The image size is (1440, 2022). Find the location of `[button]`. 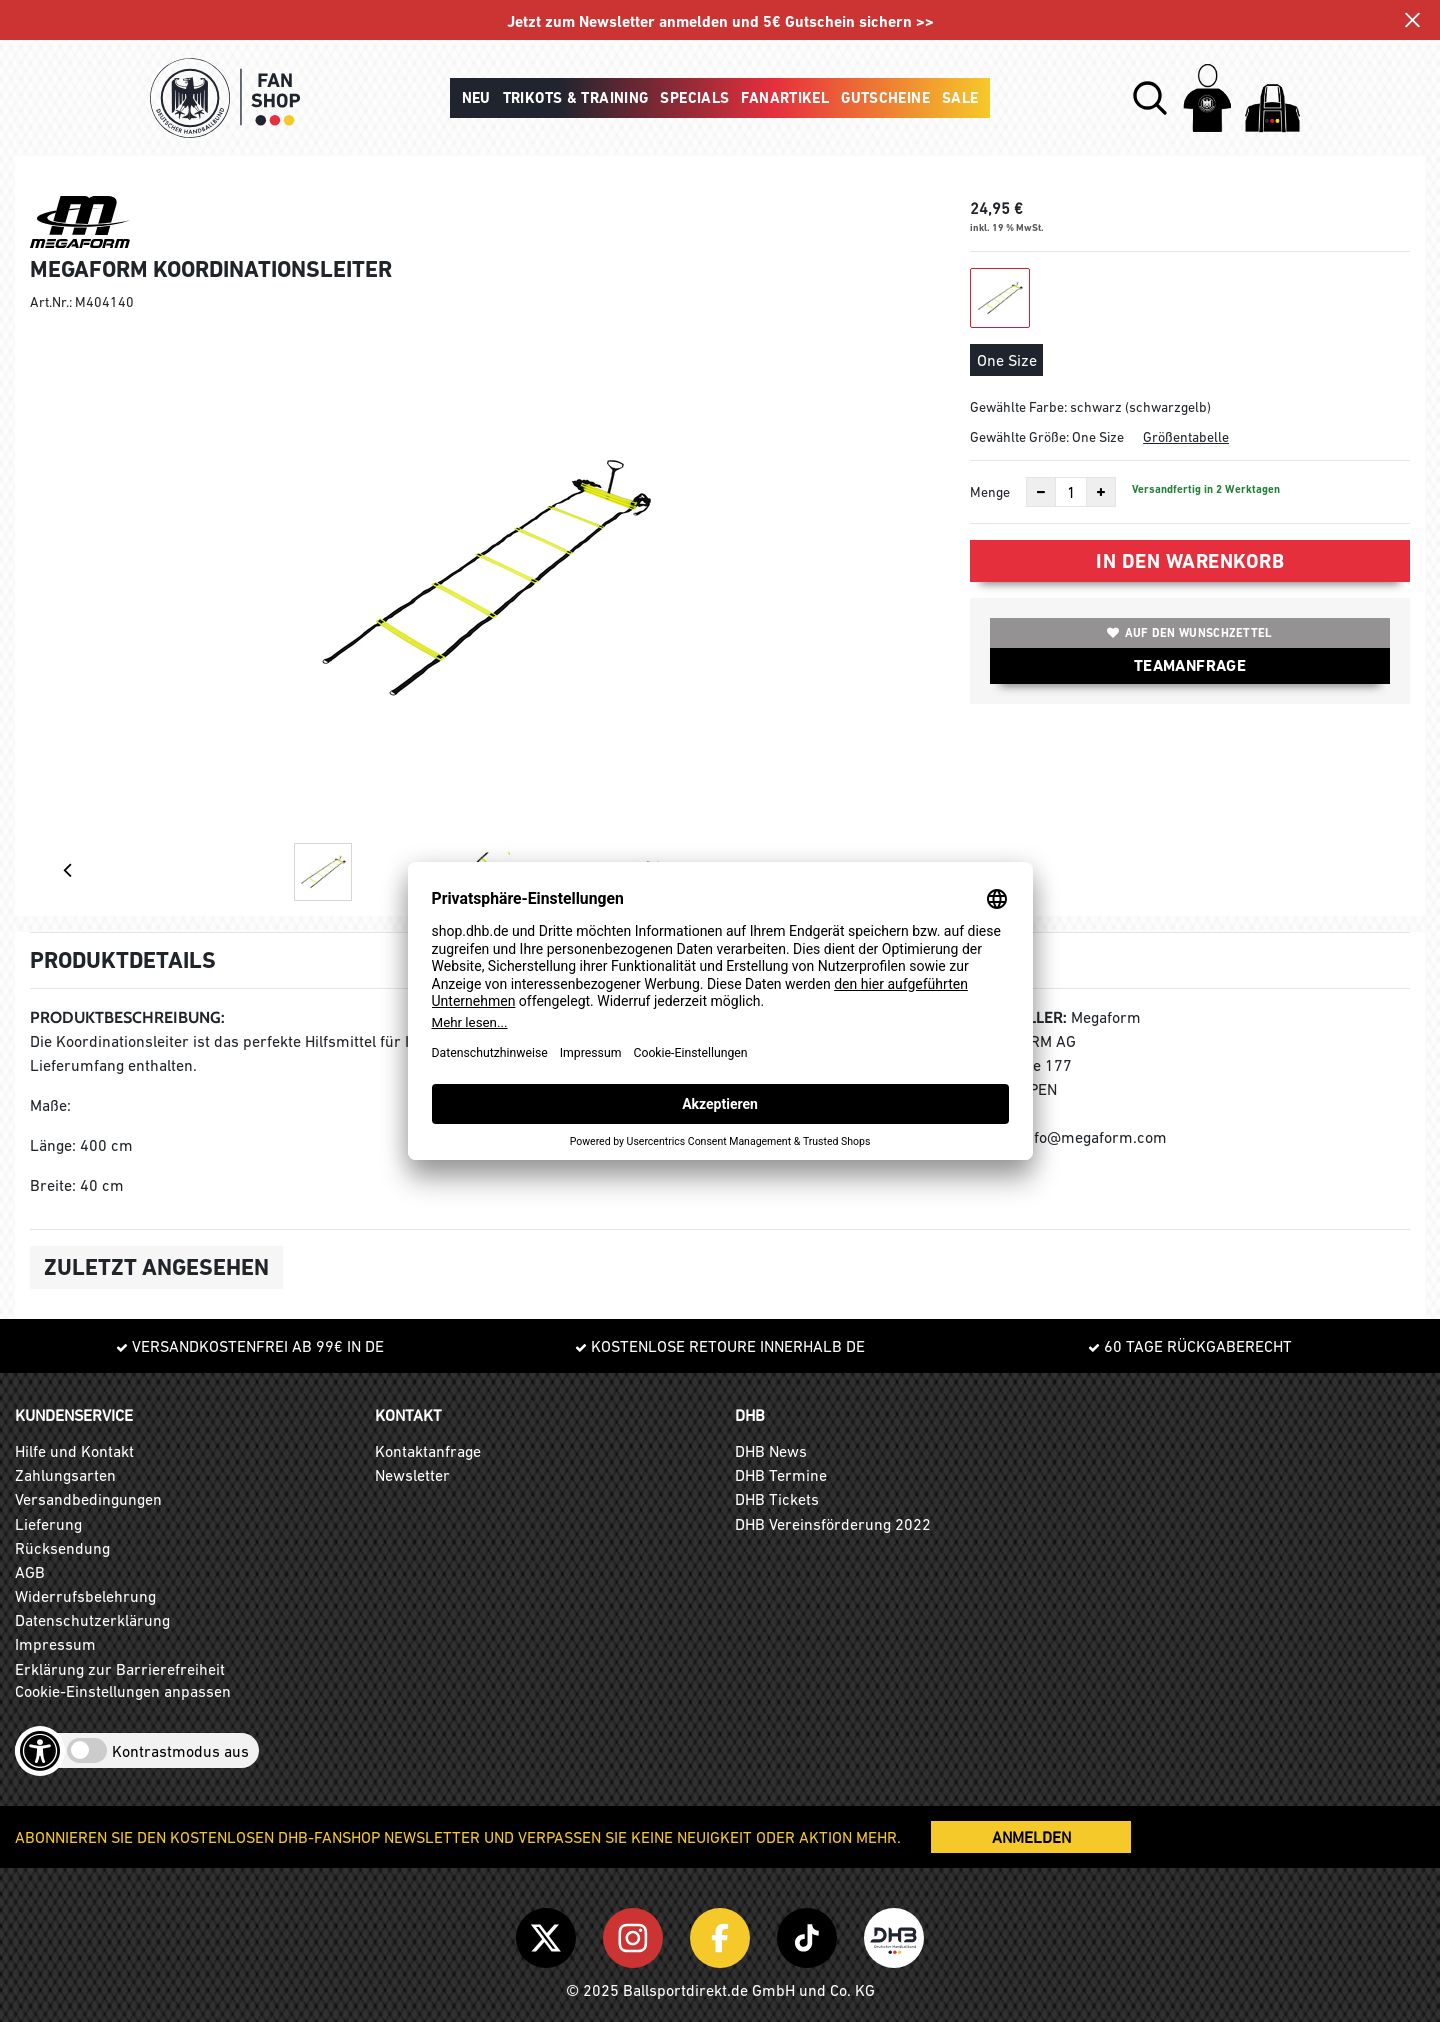

[button] is located at coordinates (1150, 98).